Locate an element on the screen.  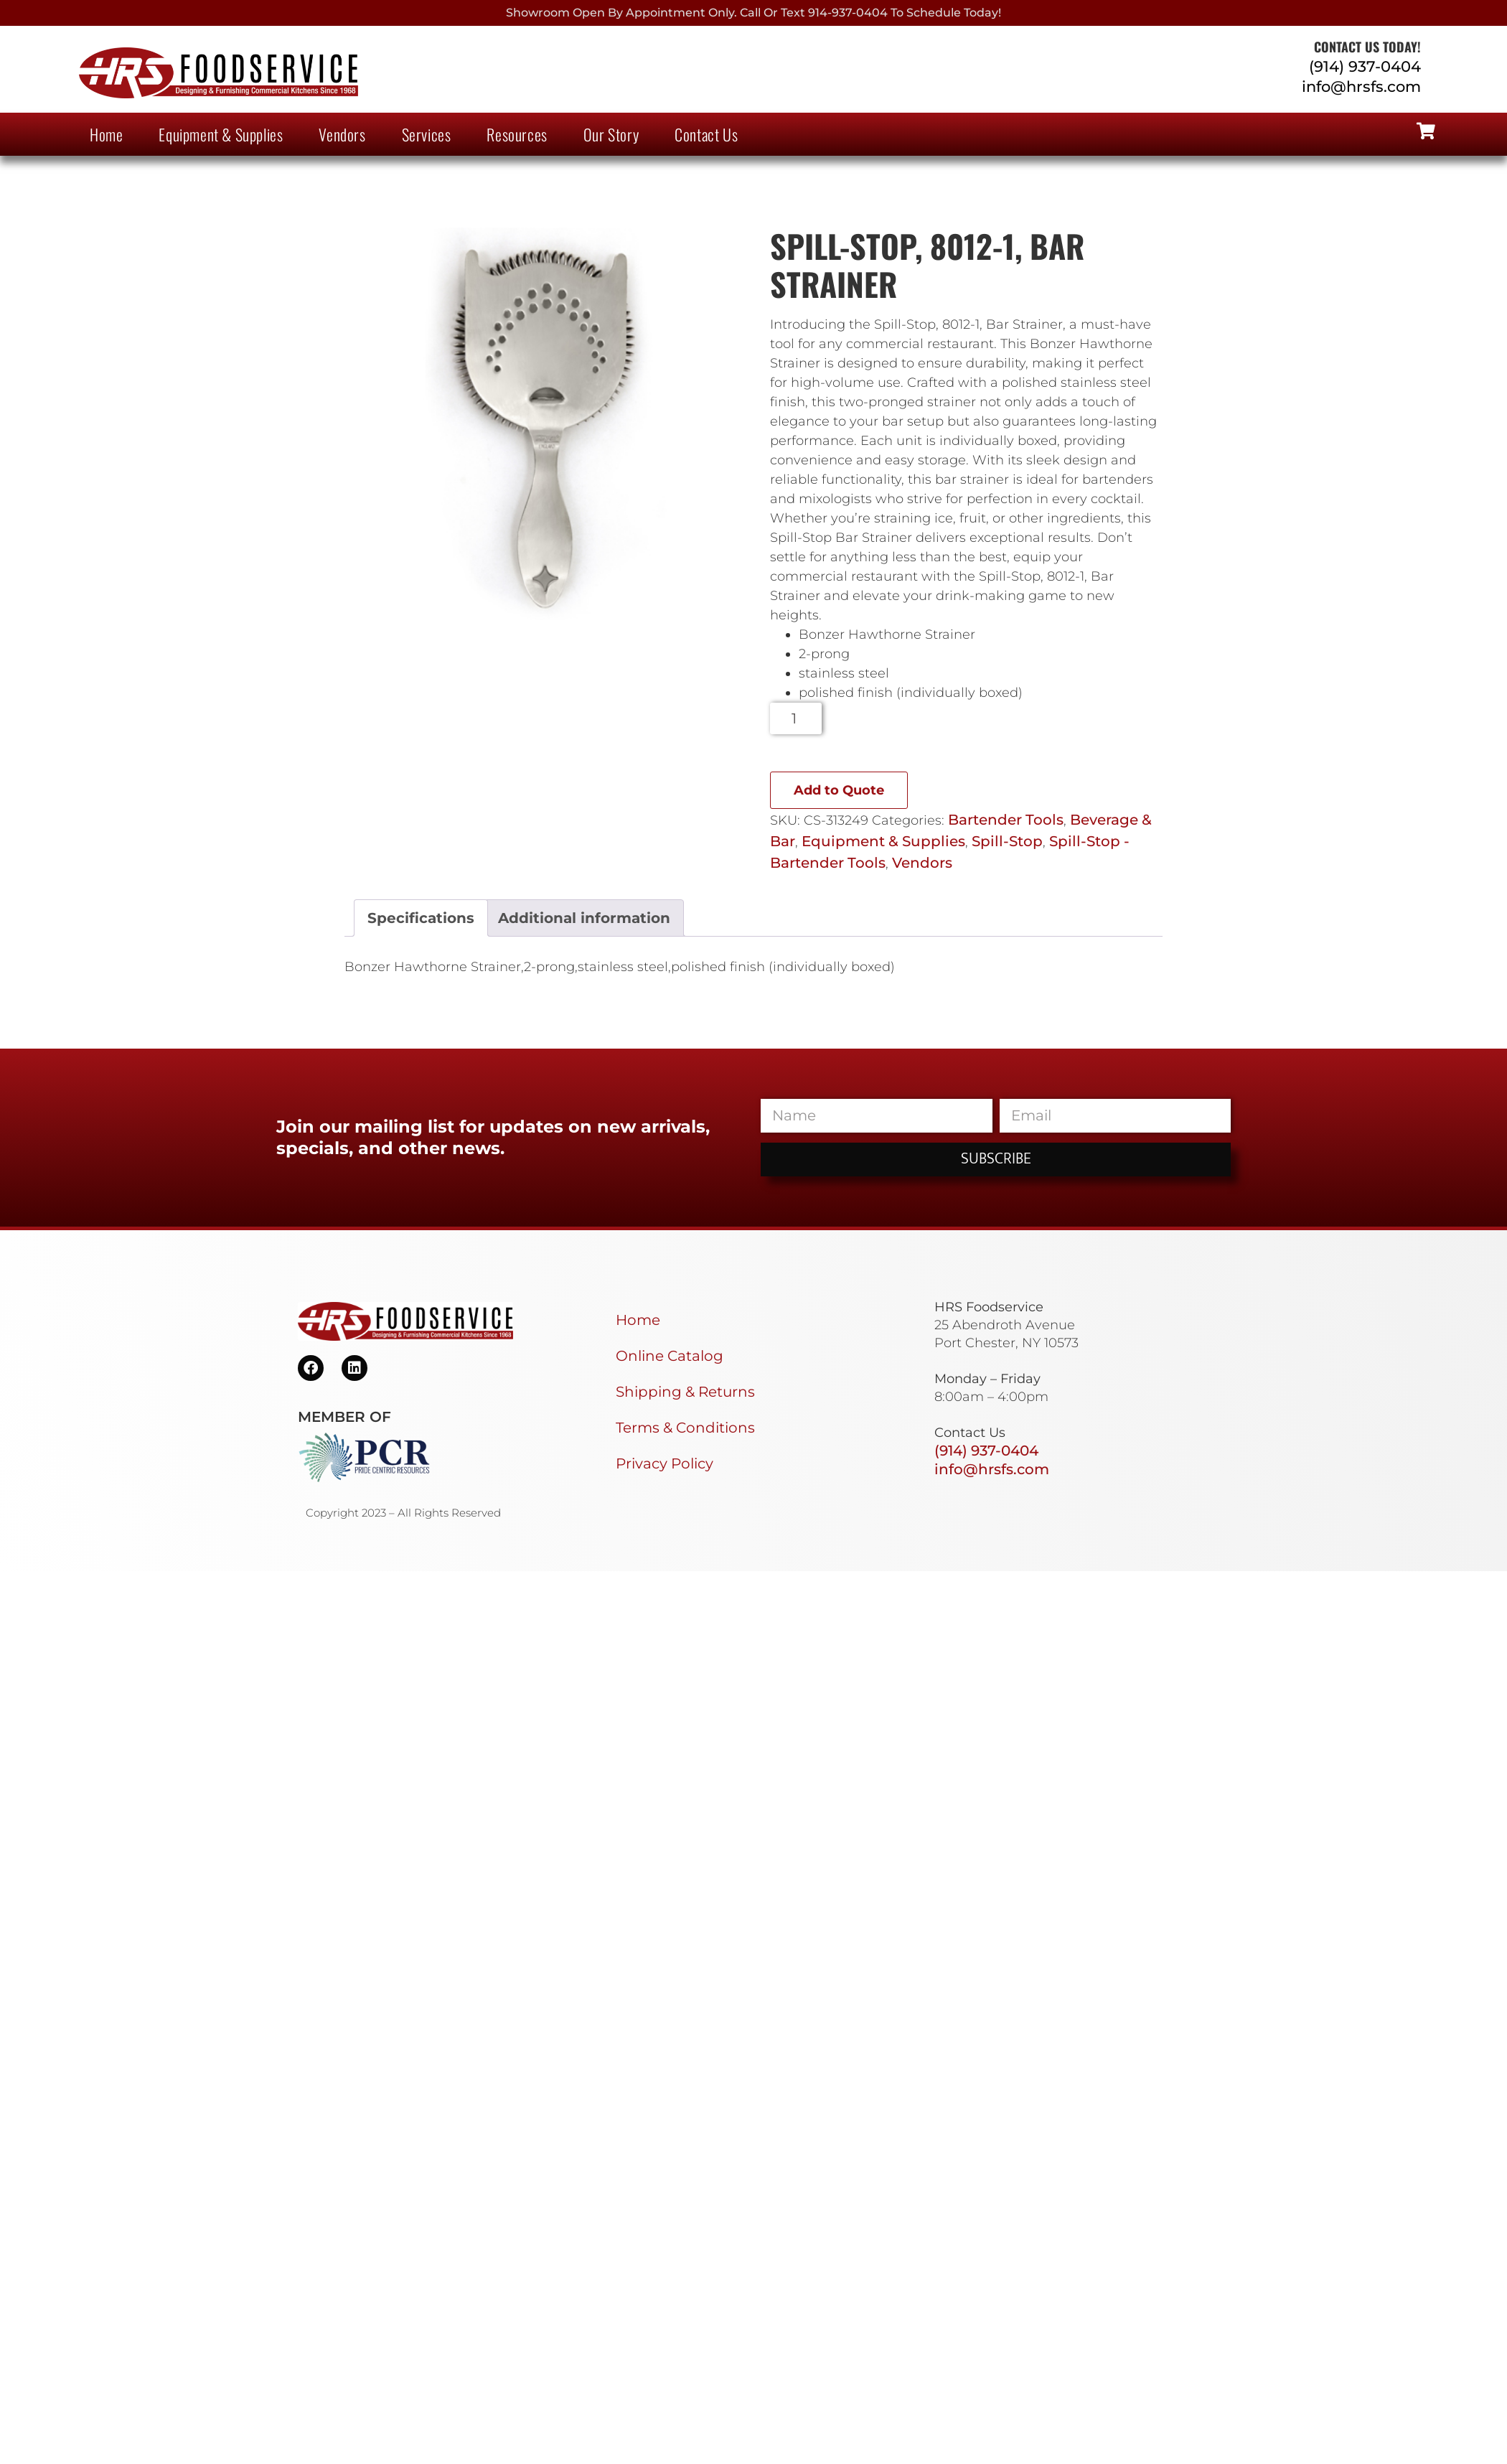
Resources is located at coordinates (517, 134).